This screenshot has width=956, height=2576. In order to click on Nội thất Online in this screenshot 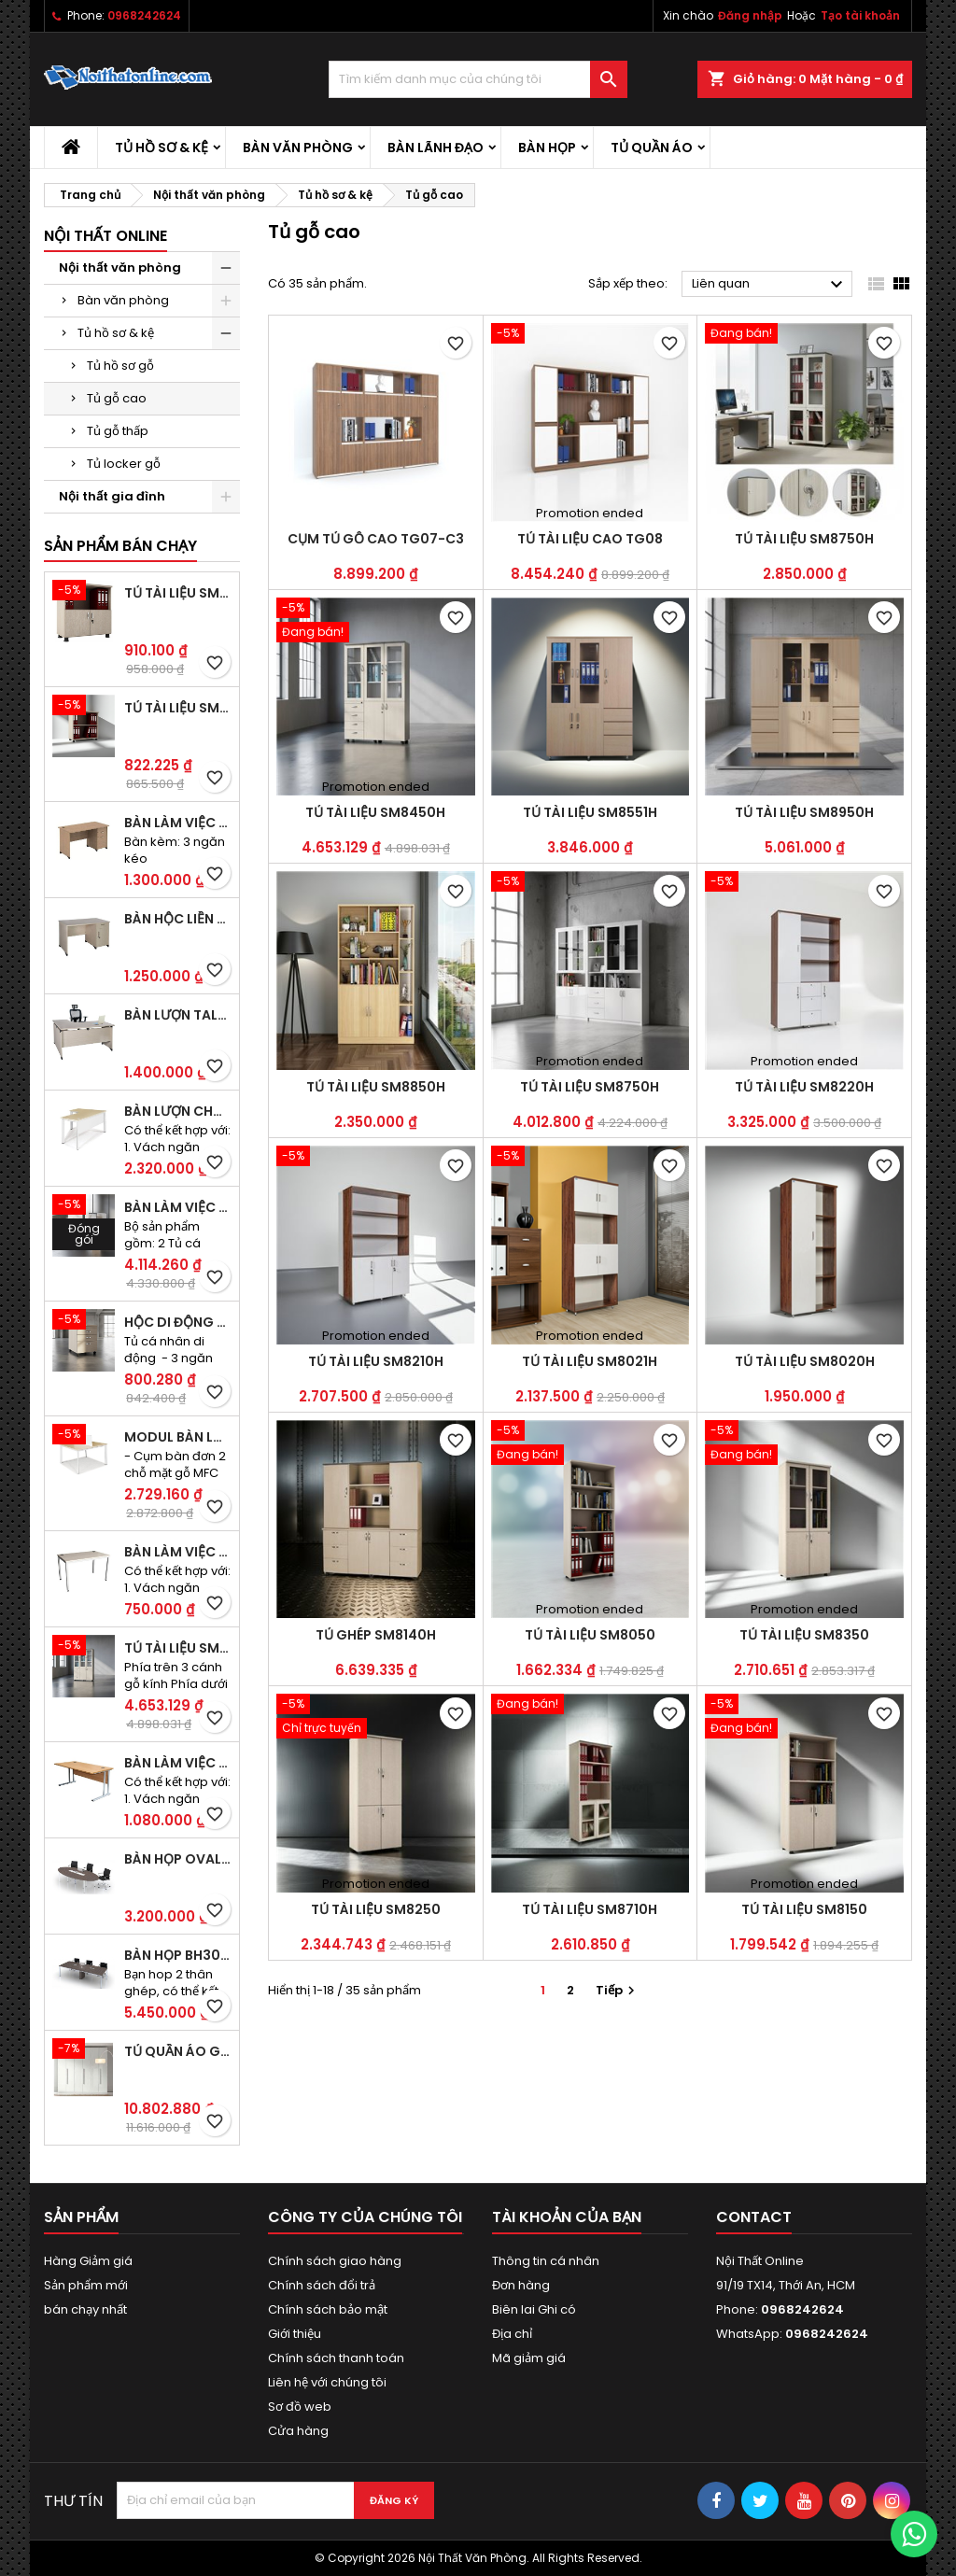, I will do `click(105, 235)`.